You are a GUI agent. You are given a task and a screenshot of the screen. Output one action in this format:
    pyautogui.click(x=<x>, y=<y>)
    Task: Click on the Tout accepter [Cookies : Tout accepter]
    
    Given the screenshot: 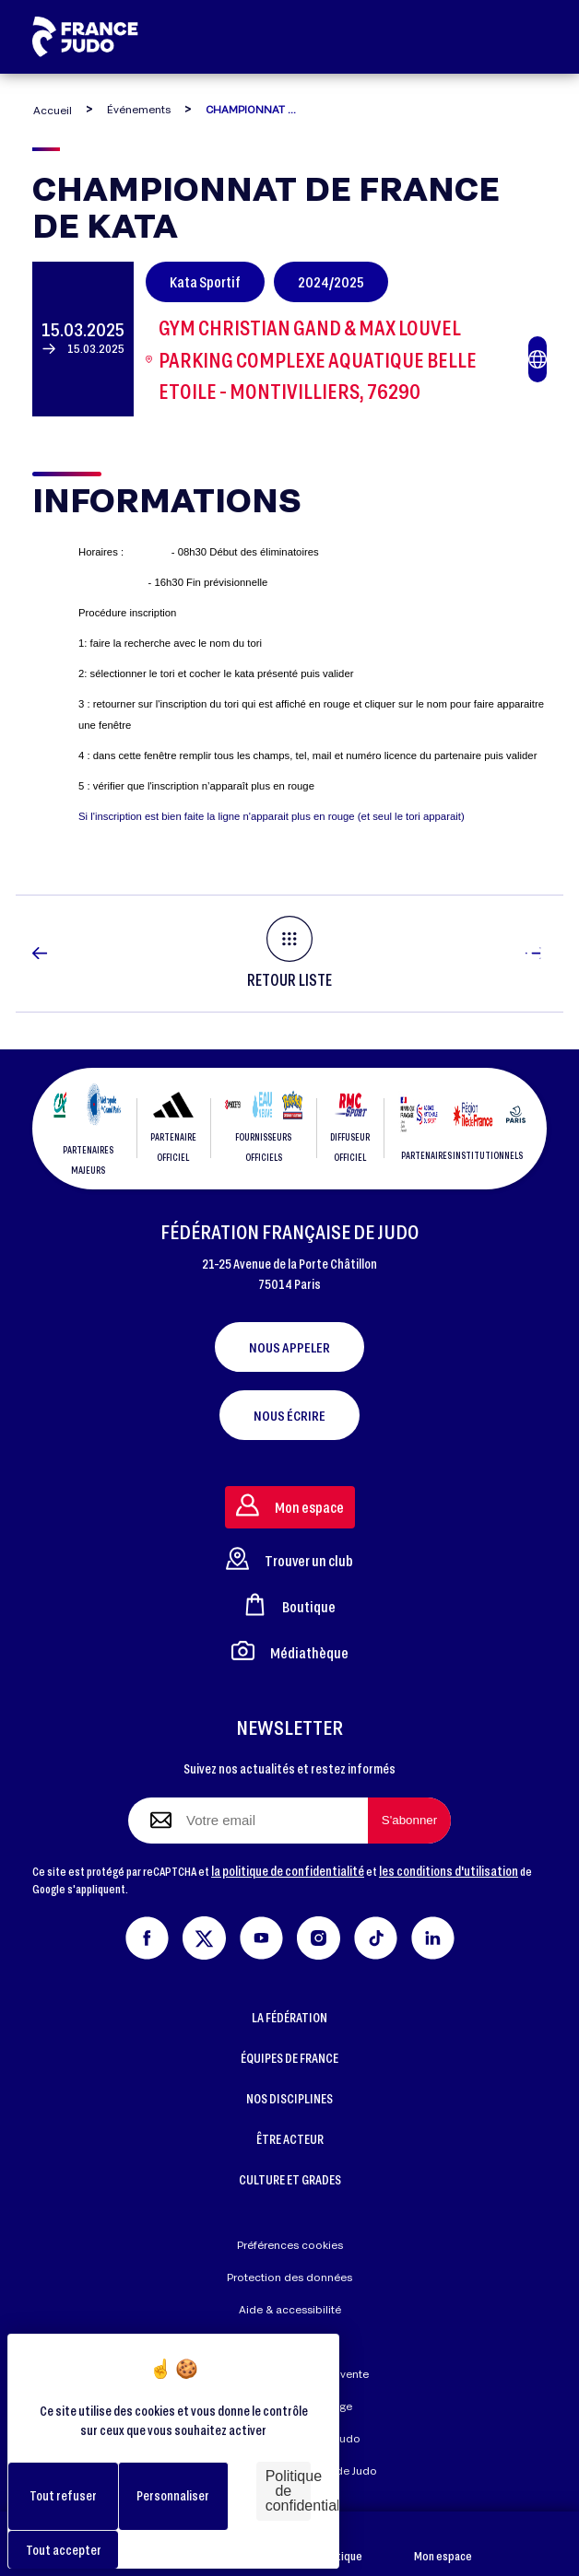 What is the action you would take?
    pyautogui.click(x=63, y=2550)
    